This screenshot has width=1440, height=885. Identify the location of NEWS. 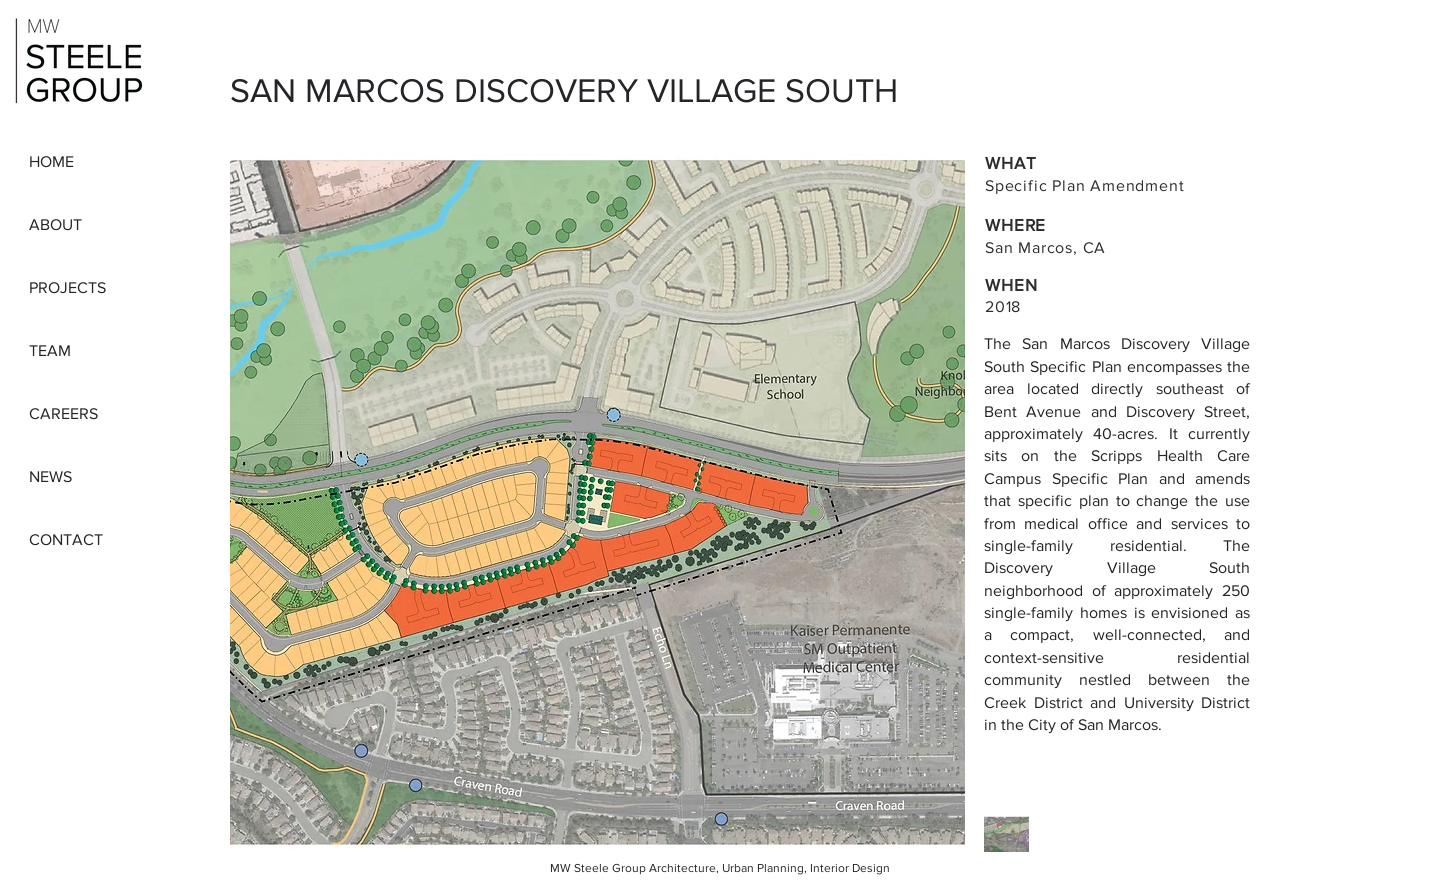
(50, 476).